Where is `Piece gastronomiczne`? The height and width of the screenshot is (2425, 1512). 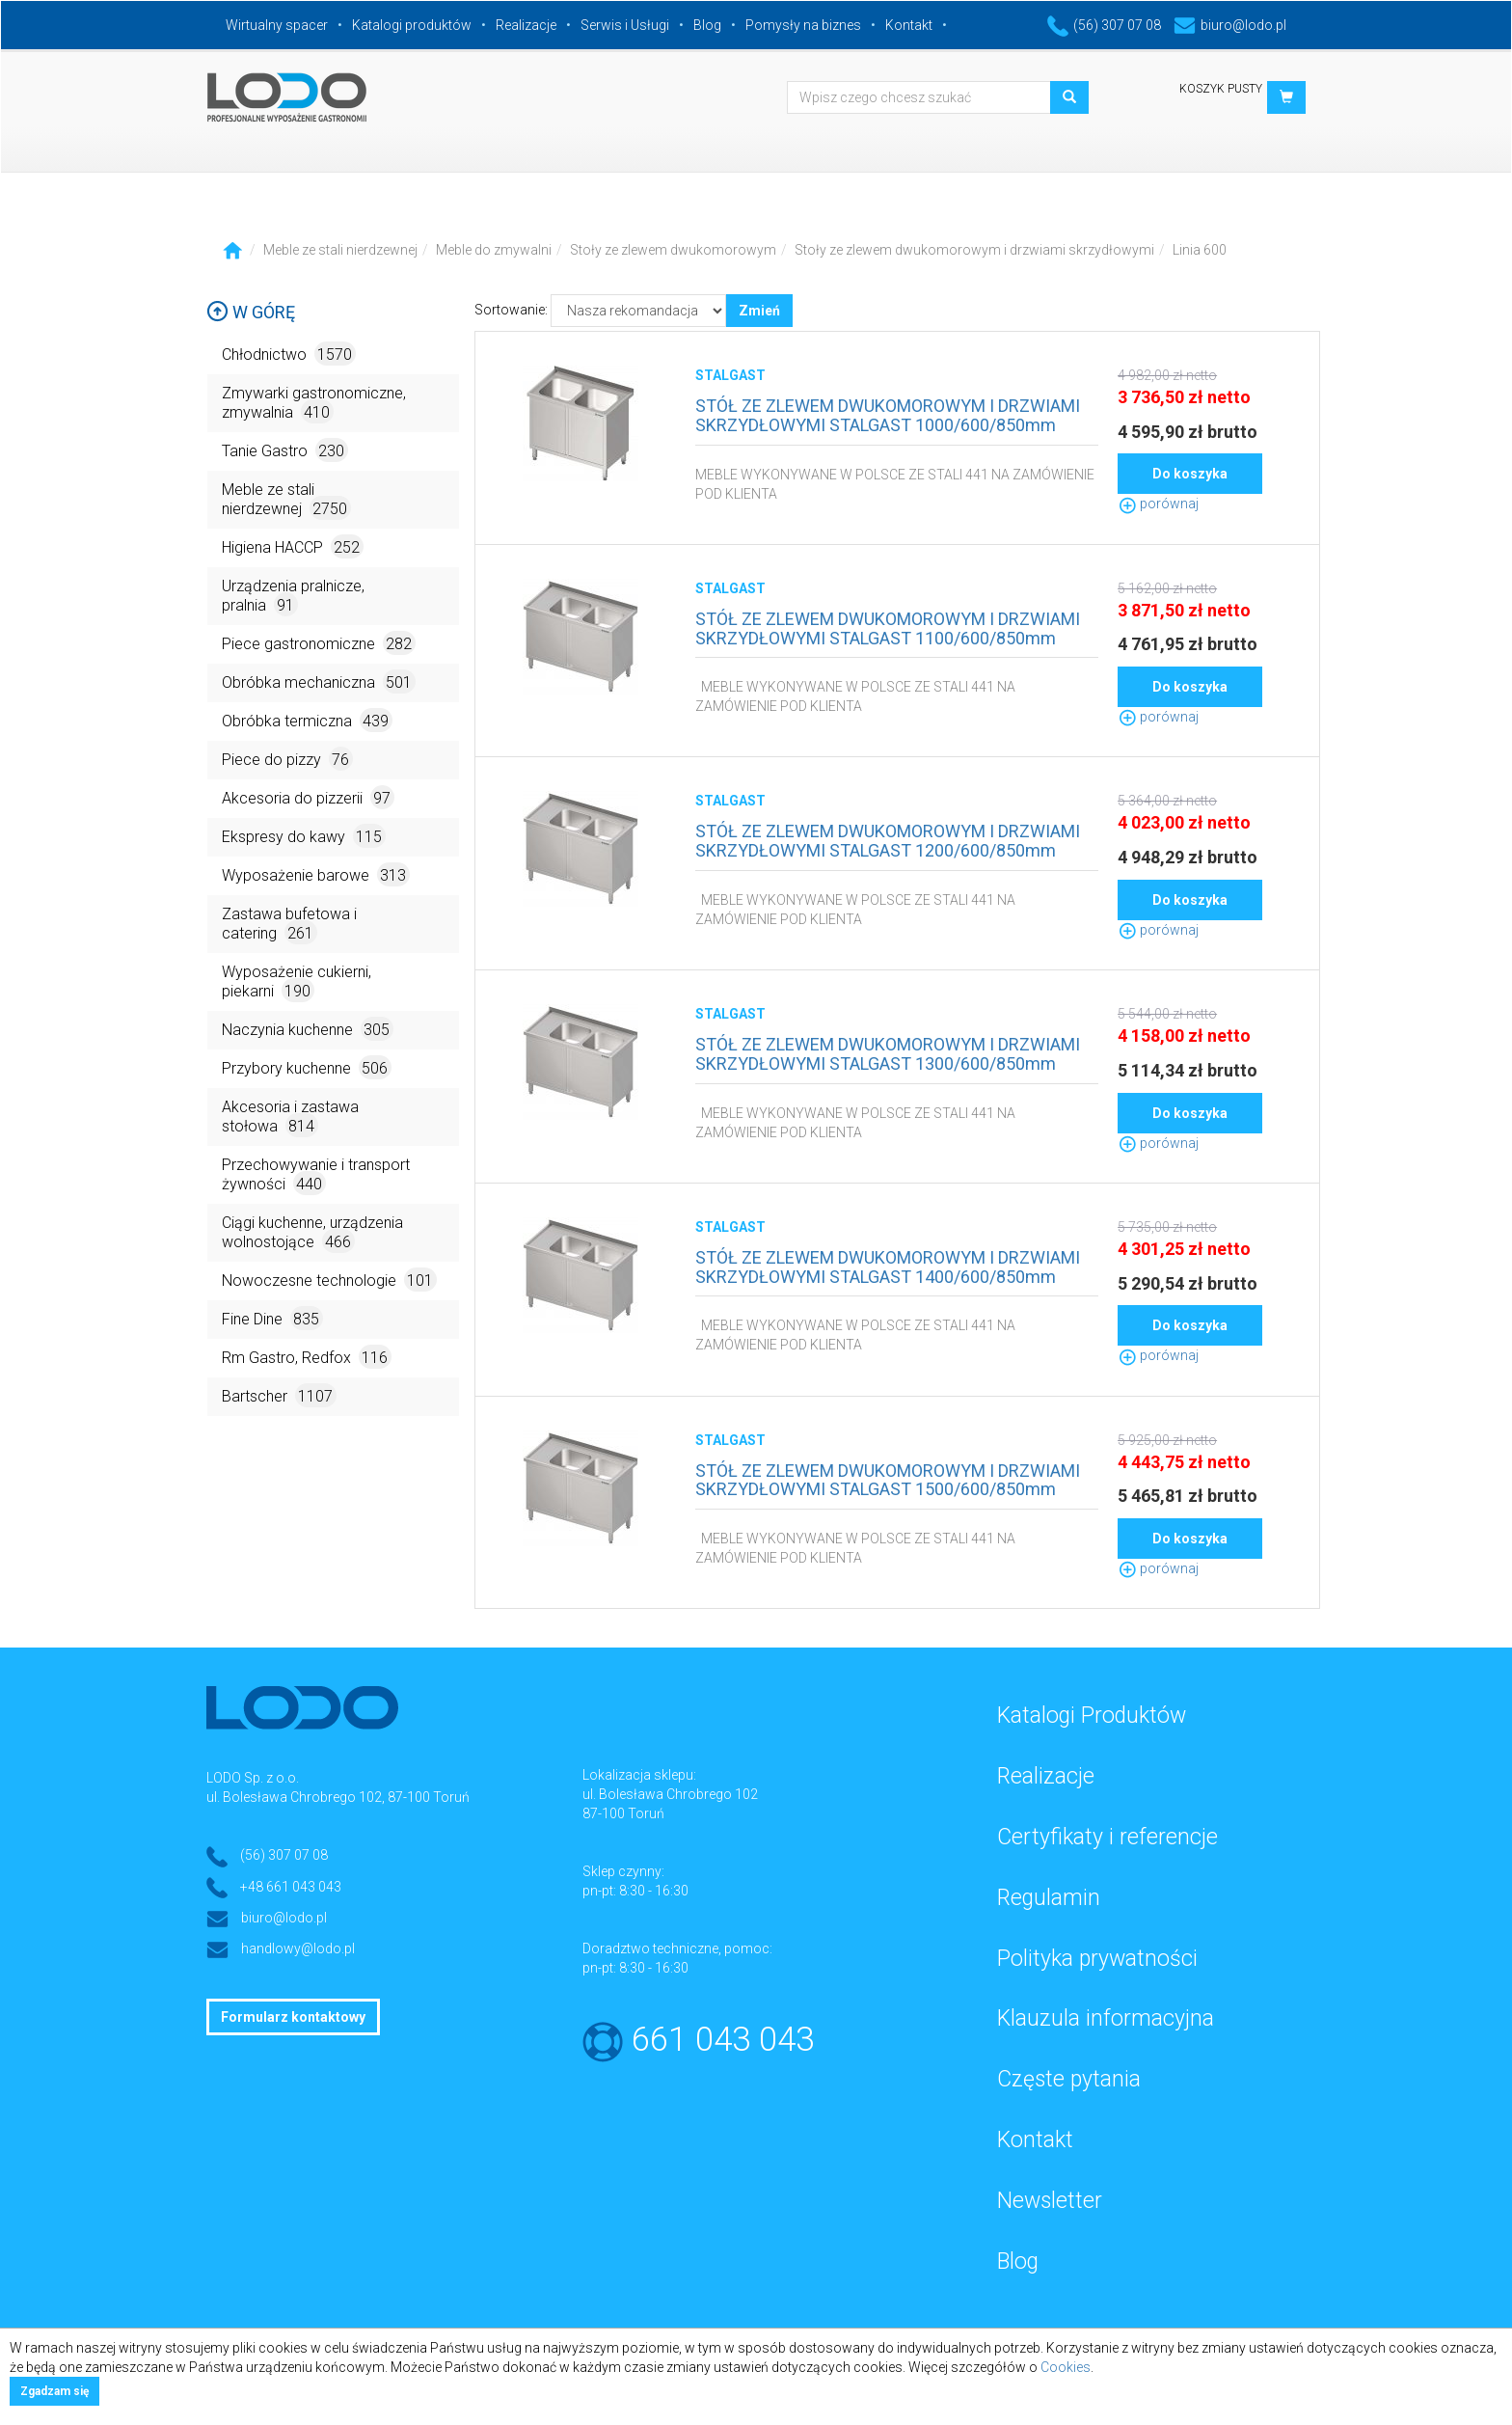
Piece gastronomiczne is located at coordinates (319, 643).